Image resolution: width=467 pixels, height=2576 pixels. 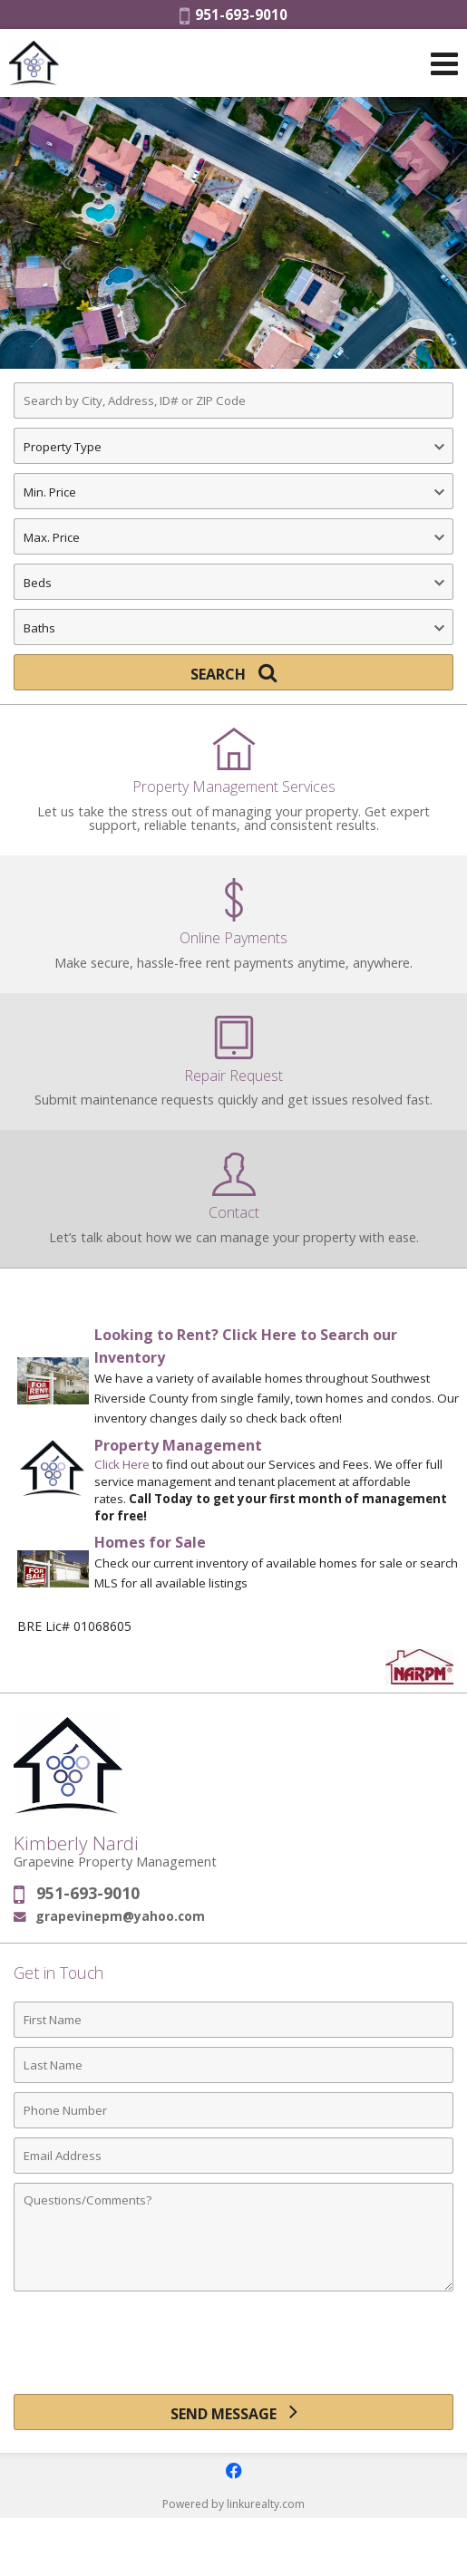 What do you see at coordinates (233, 2155) in the screenshot?
I see `[Email Address]` at bounding box center [233, 2155].